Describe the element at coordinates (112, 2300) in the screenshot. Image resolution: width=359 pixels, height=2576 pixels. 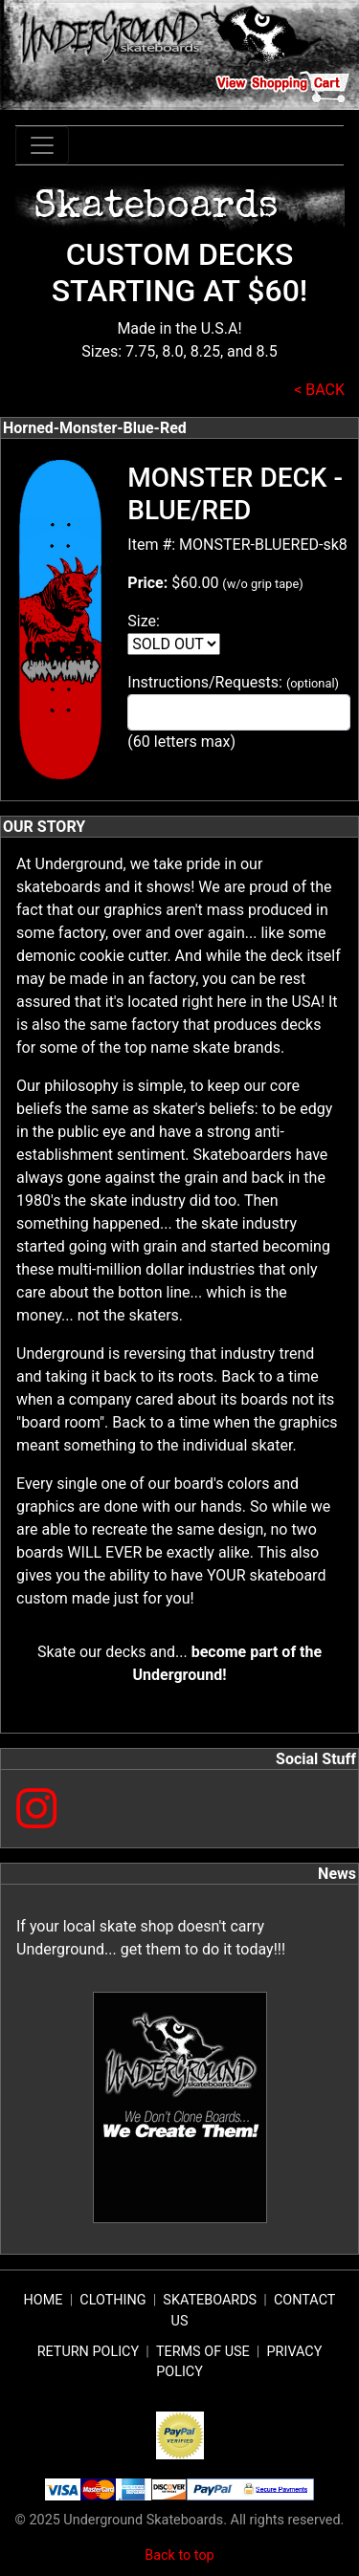
I see `CLOTHING` at that location.